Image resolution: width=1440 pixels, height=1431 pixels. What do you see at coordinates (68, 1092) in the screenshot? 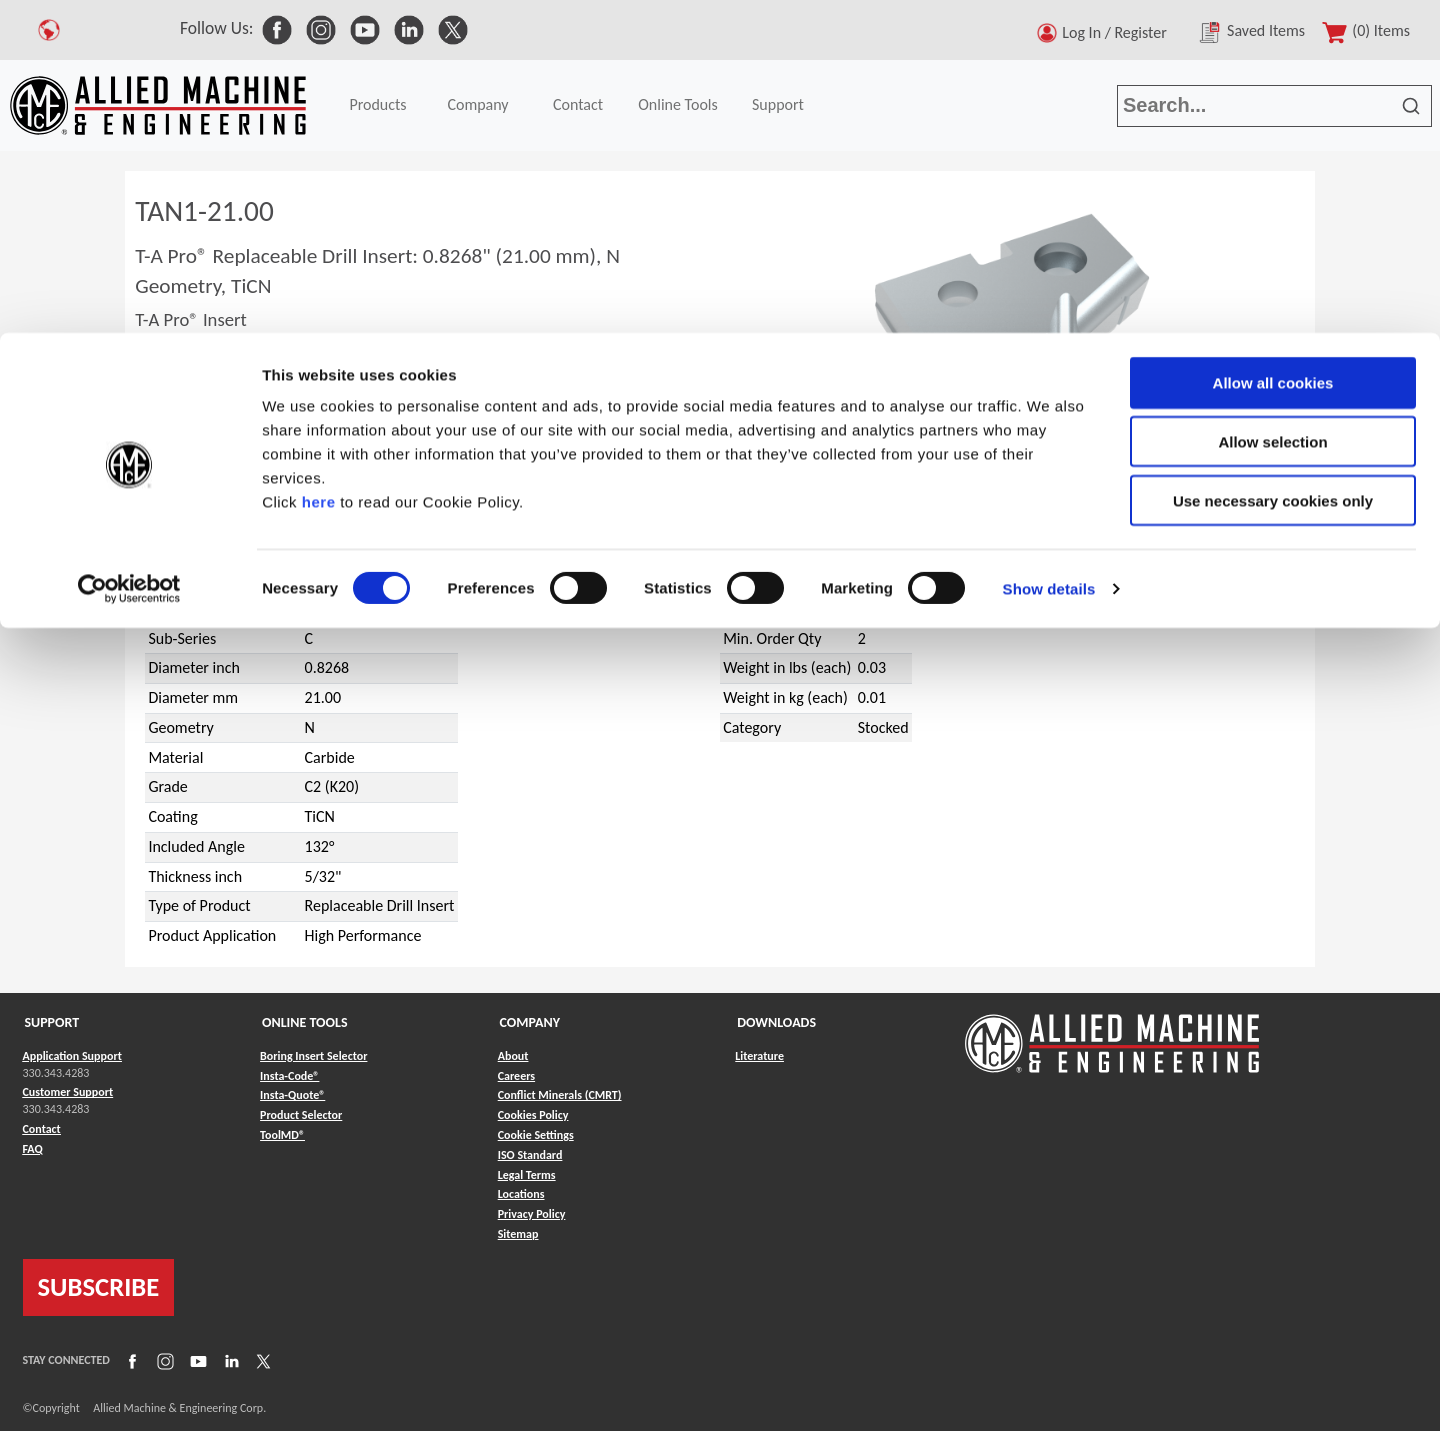
I see `Customer Support [Link to Customer Support]` at bounding box center [68, 1092].